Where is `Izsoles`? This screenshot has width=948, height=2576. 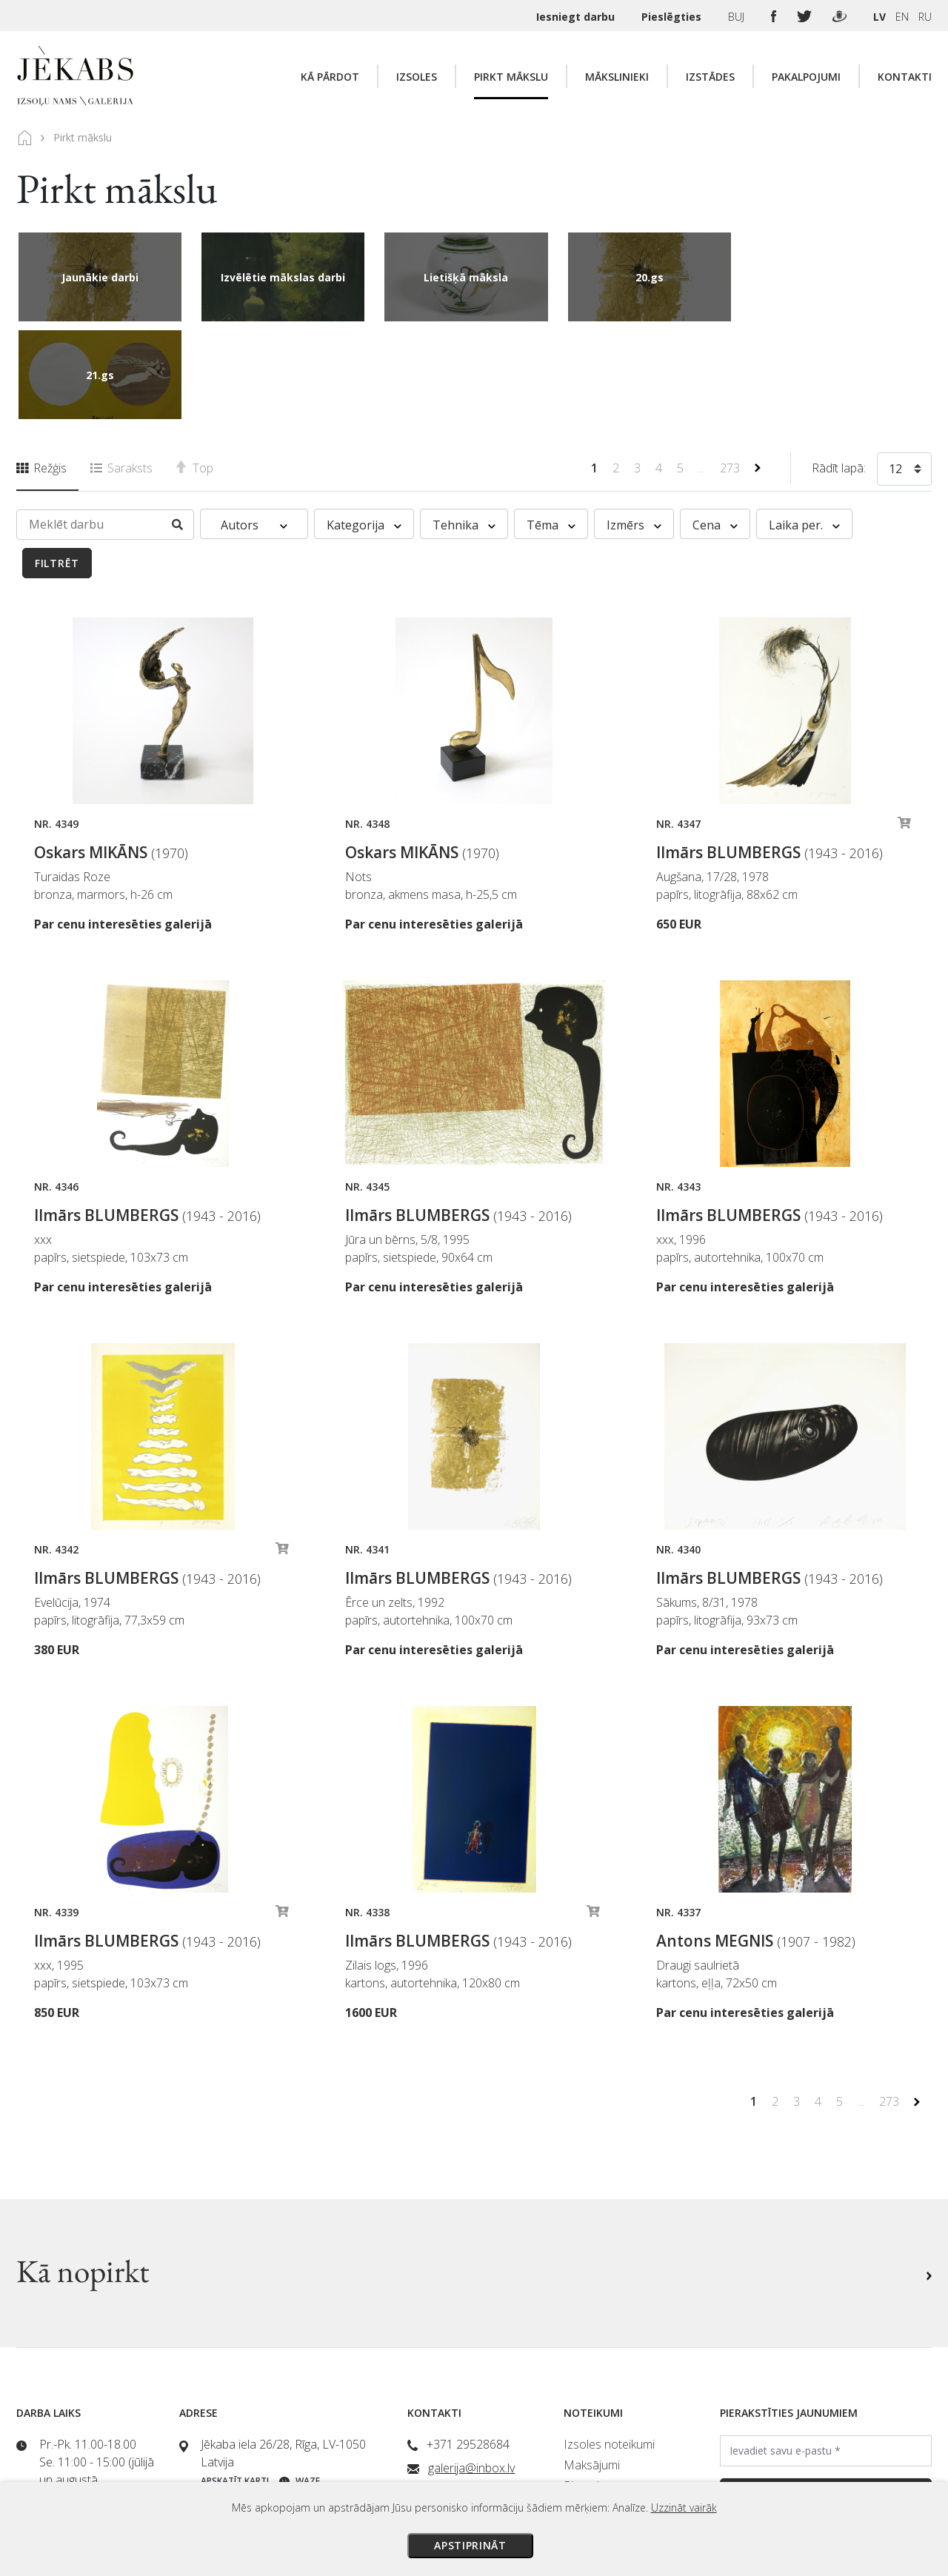 Izsoles is located at coordinates (416, 77).